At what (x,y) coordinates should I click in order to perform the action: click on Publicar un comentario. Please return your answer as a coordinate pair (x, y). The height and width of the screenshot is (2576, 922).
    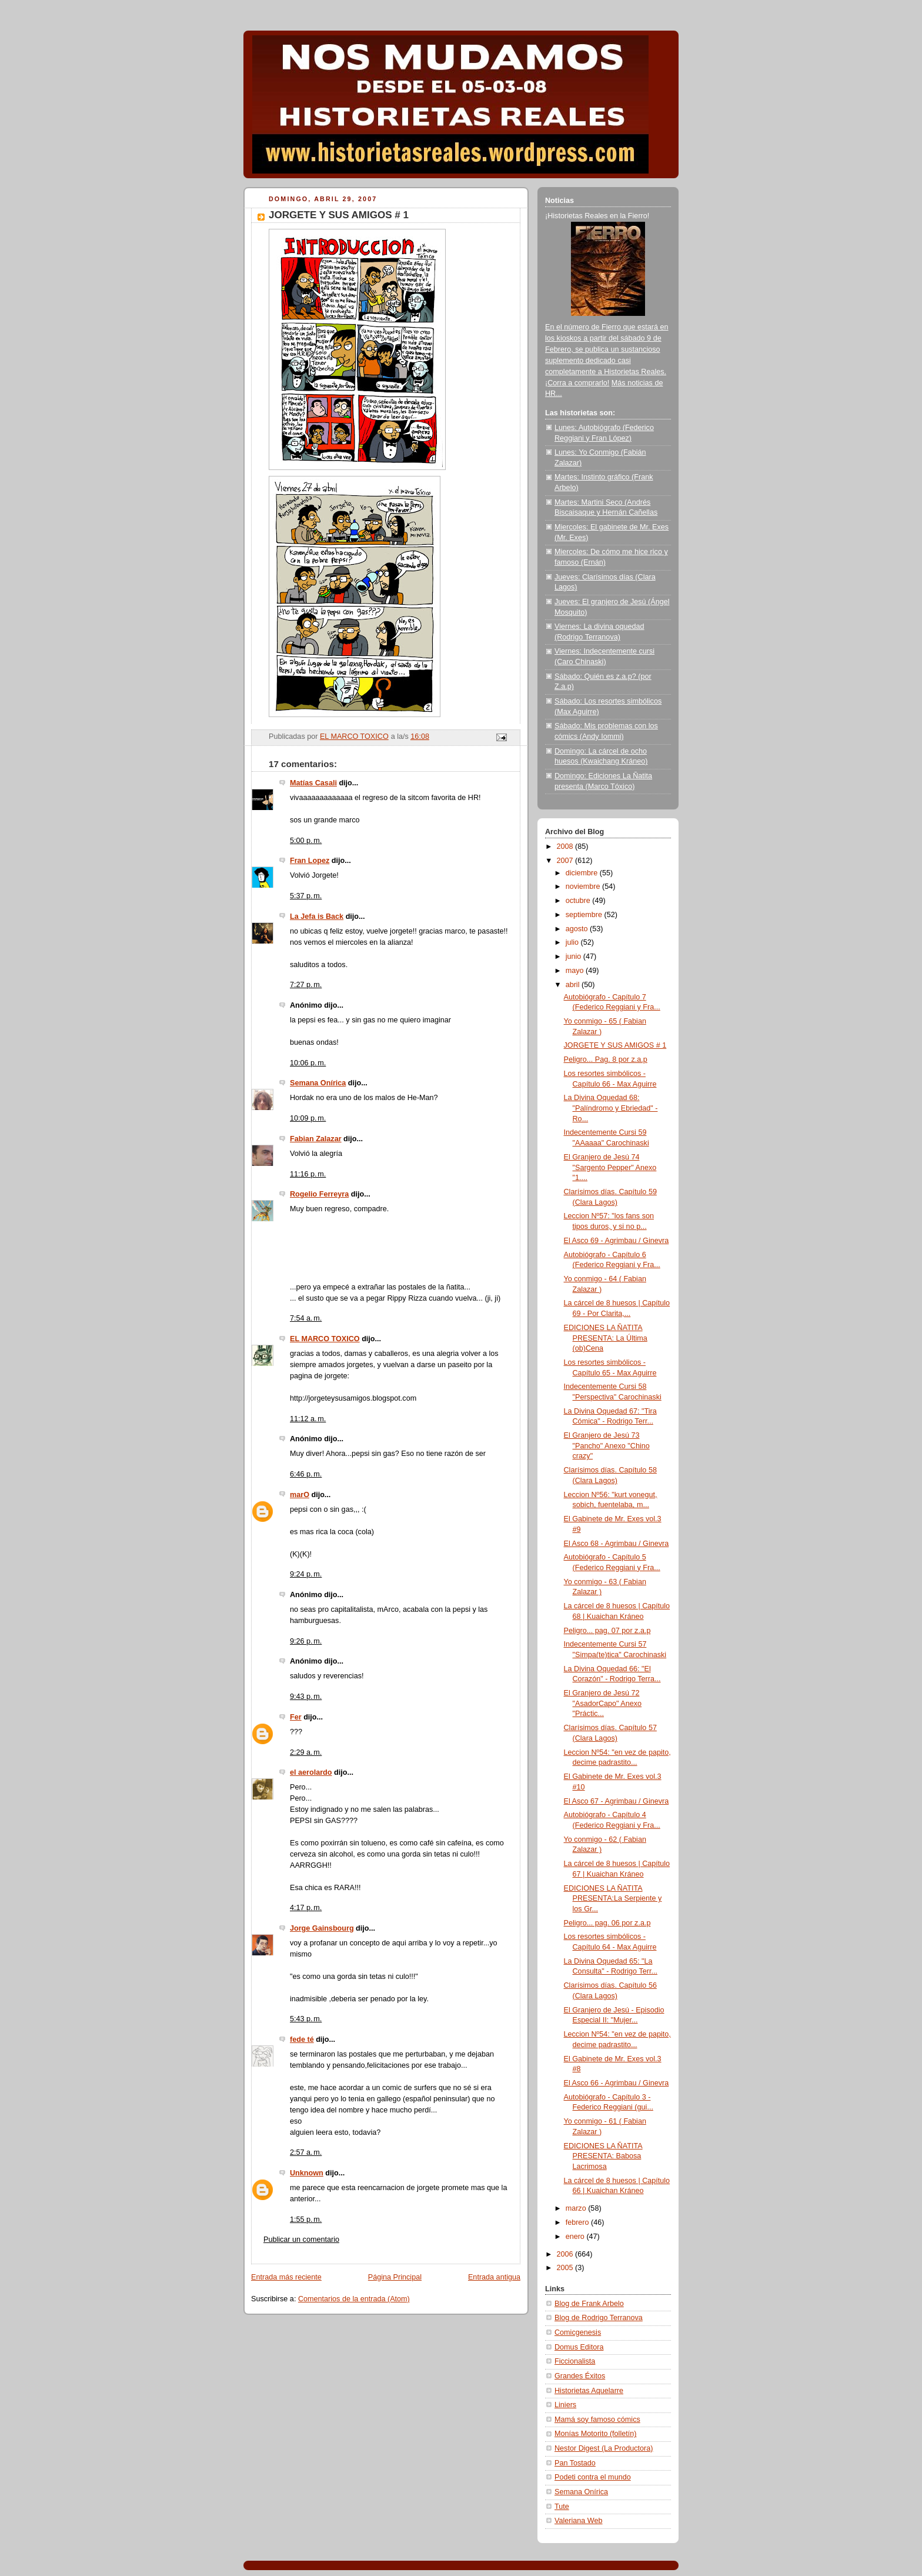
    Looking at the image, I should click on (301, 2239).